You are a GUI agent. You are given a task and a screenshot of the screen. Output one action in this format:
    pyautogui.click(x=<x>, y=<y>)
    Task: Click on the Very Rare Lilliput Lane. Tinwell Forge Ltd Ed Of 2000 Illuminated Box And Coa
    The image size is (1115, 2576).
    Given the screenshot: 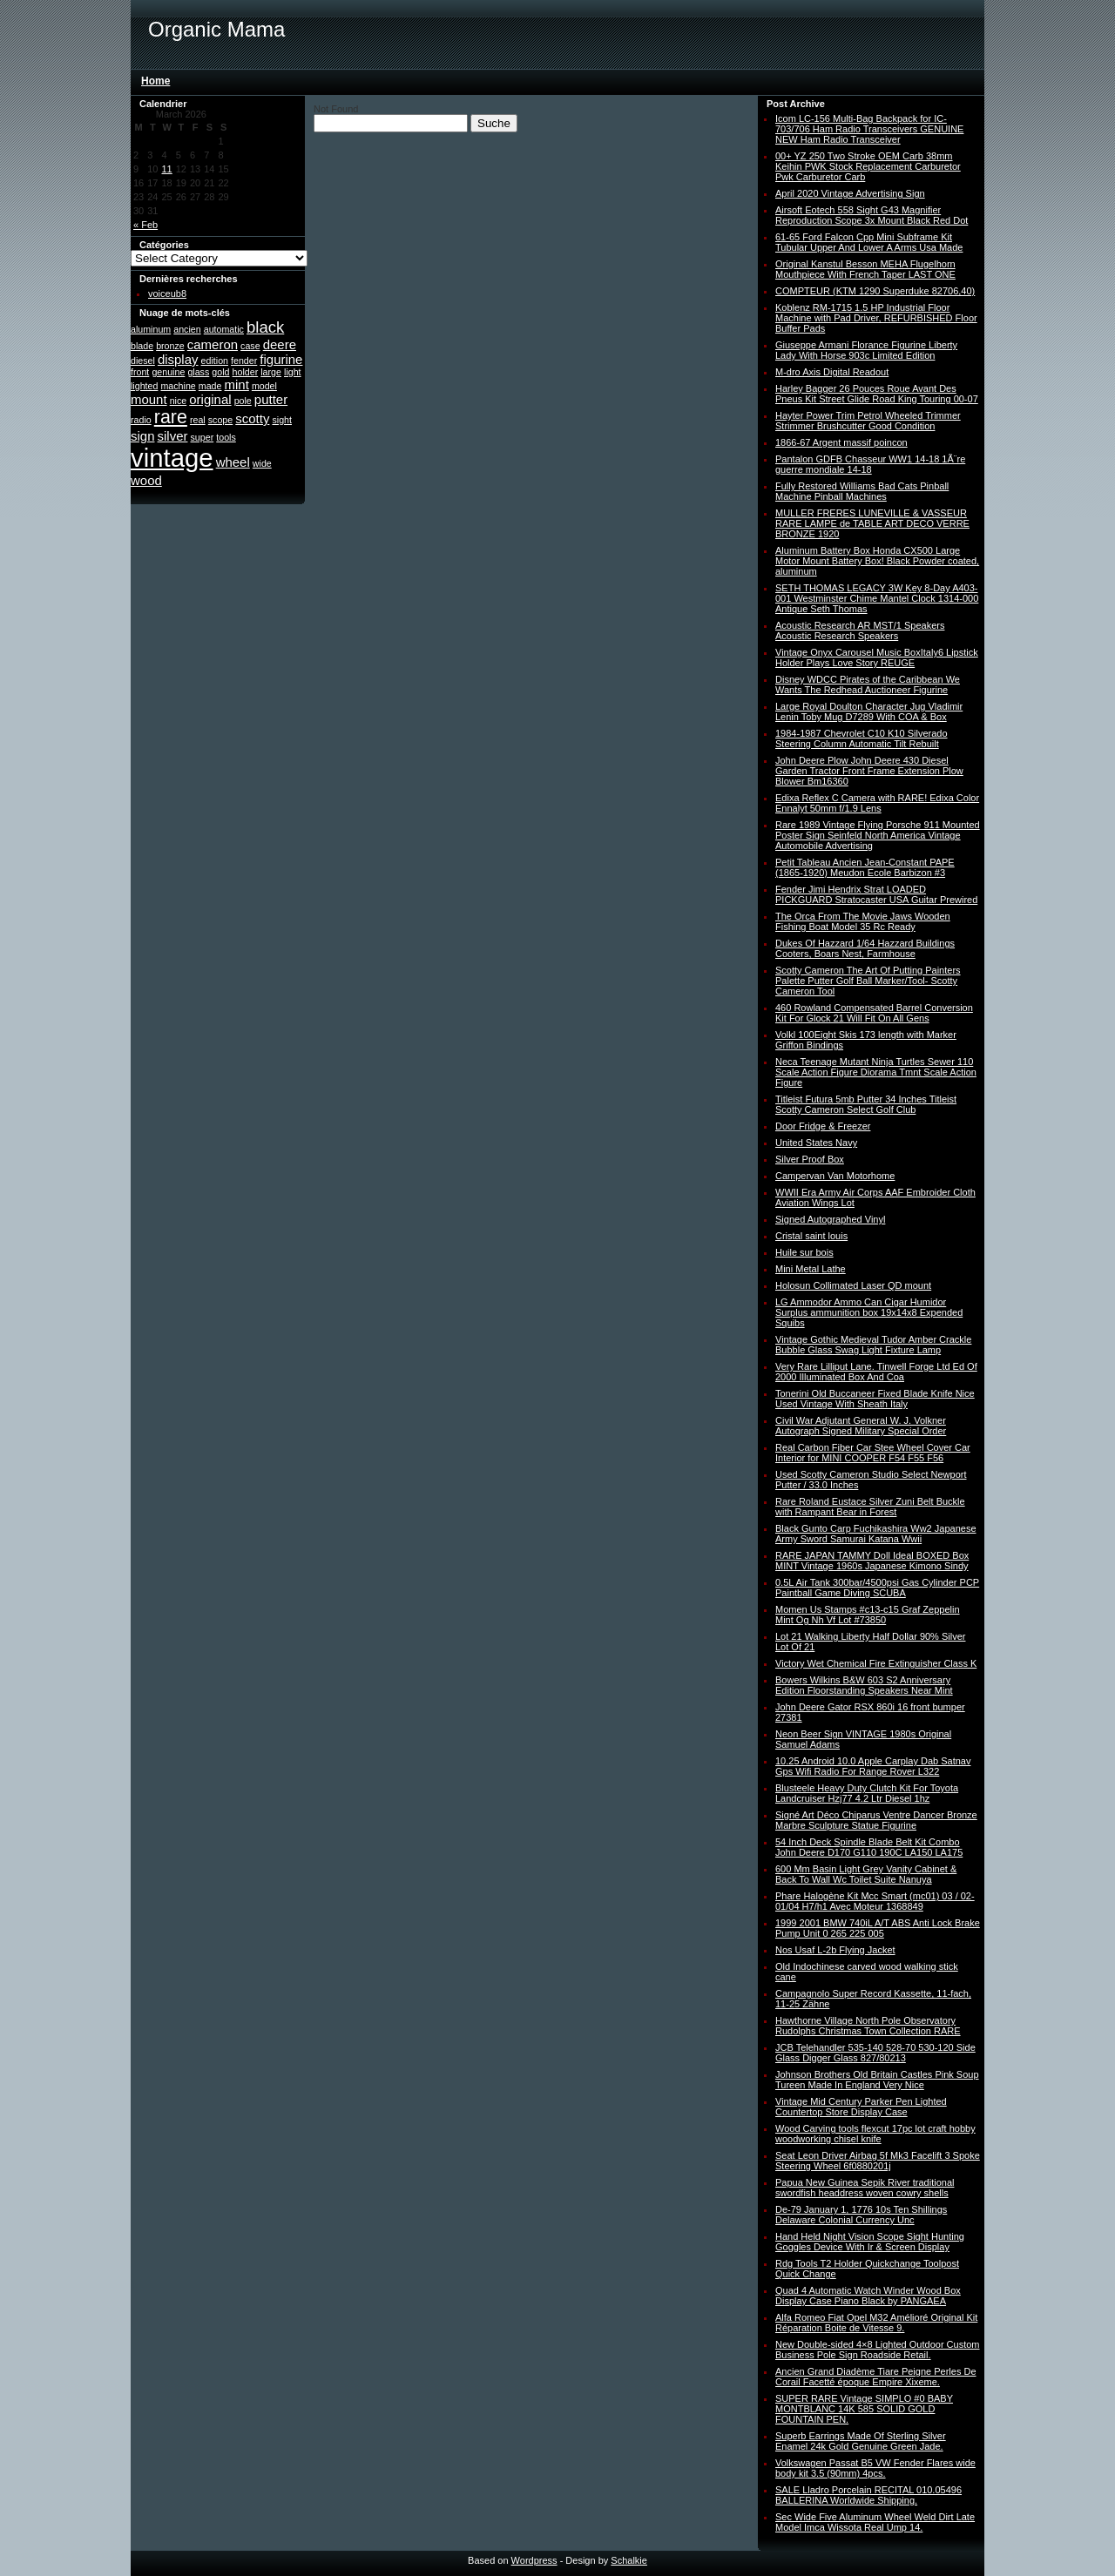 What is the action you would take?
    pyautogui.click(x=876, y=1371)
    